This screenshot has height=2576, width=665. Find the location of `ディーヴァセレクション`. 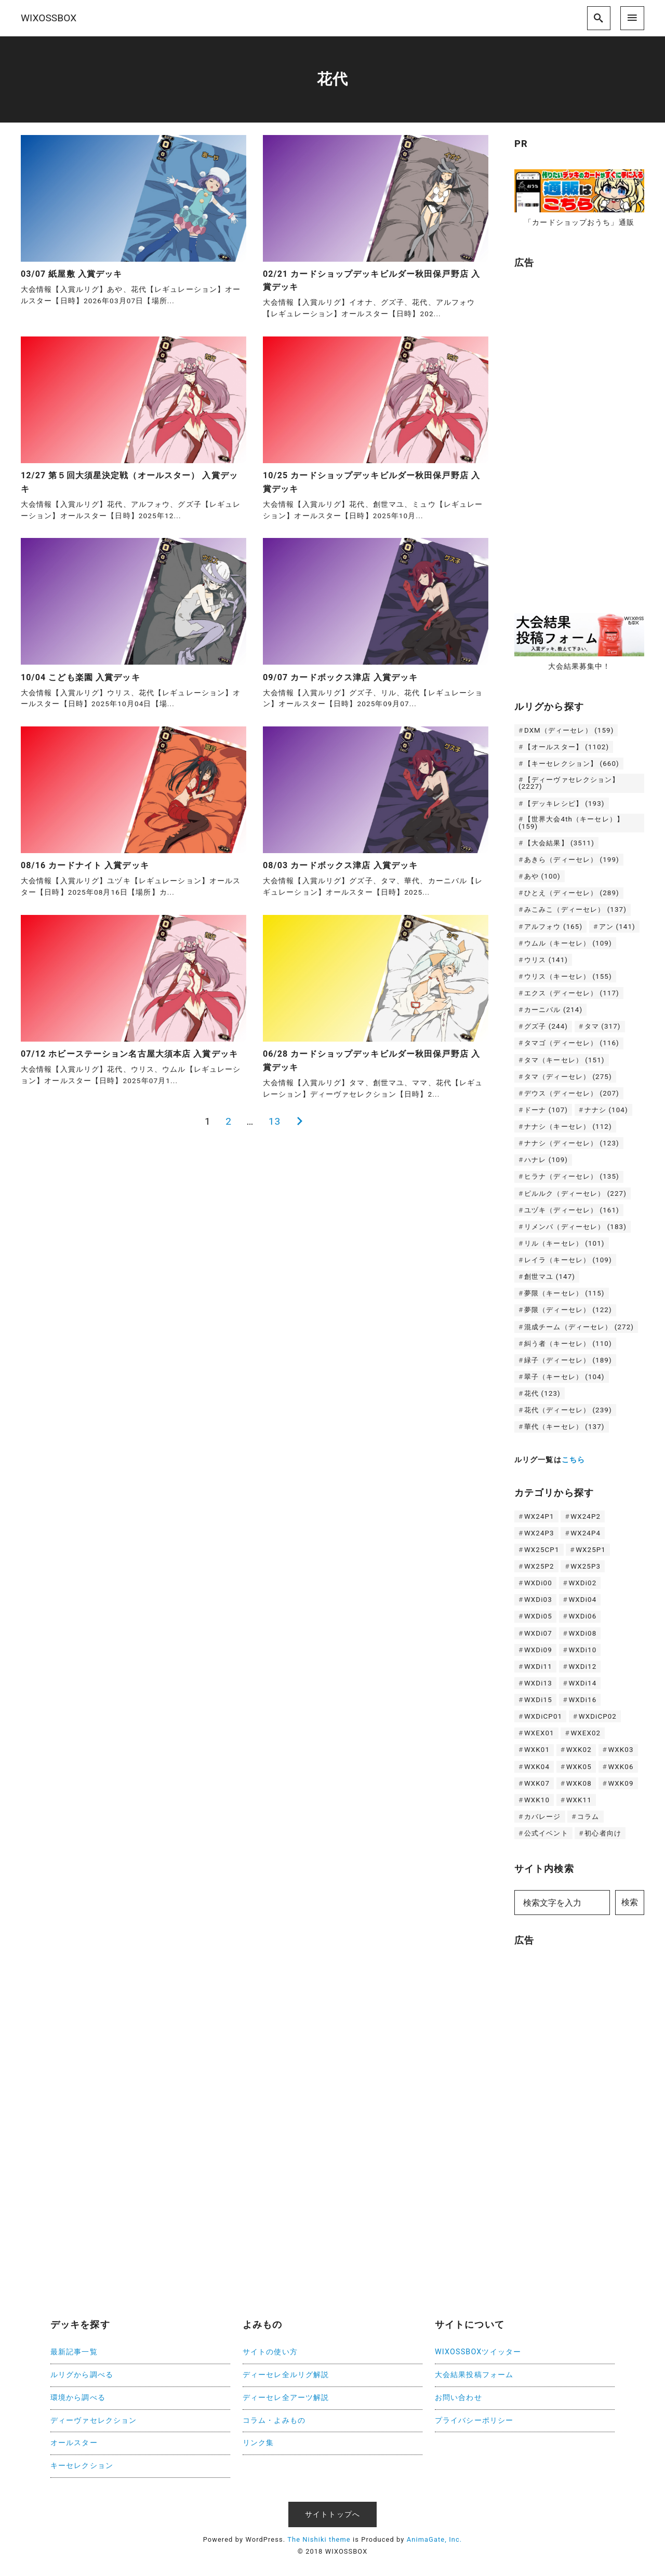

ディーヴァセレクション is located at coordinates (93, 2420).